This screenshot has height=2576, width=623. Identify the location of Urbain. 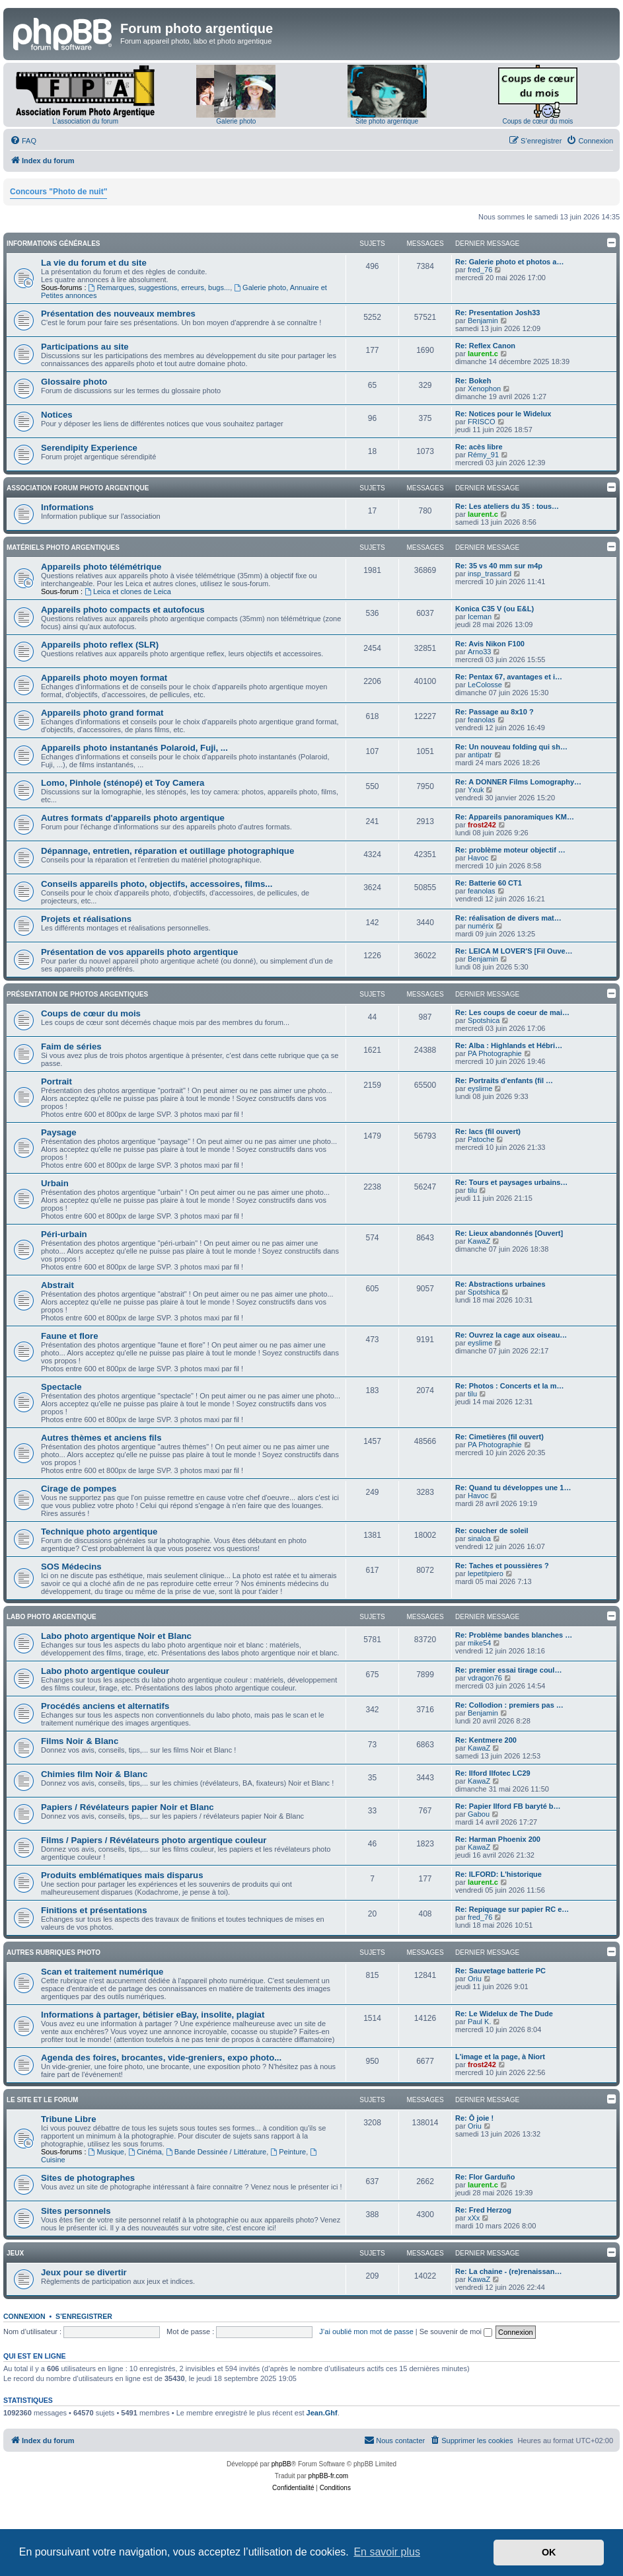
(55, 1183).